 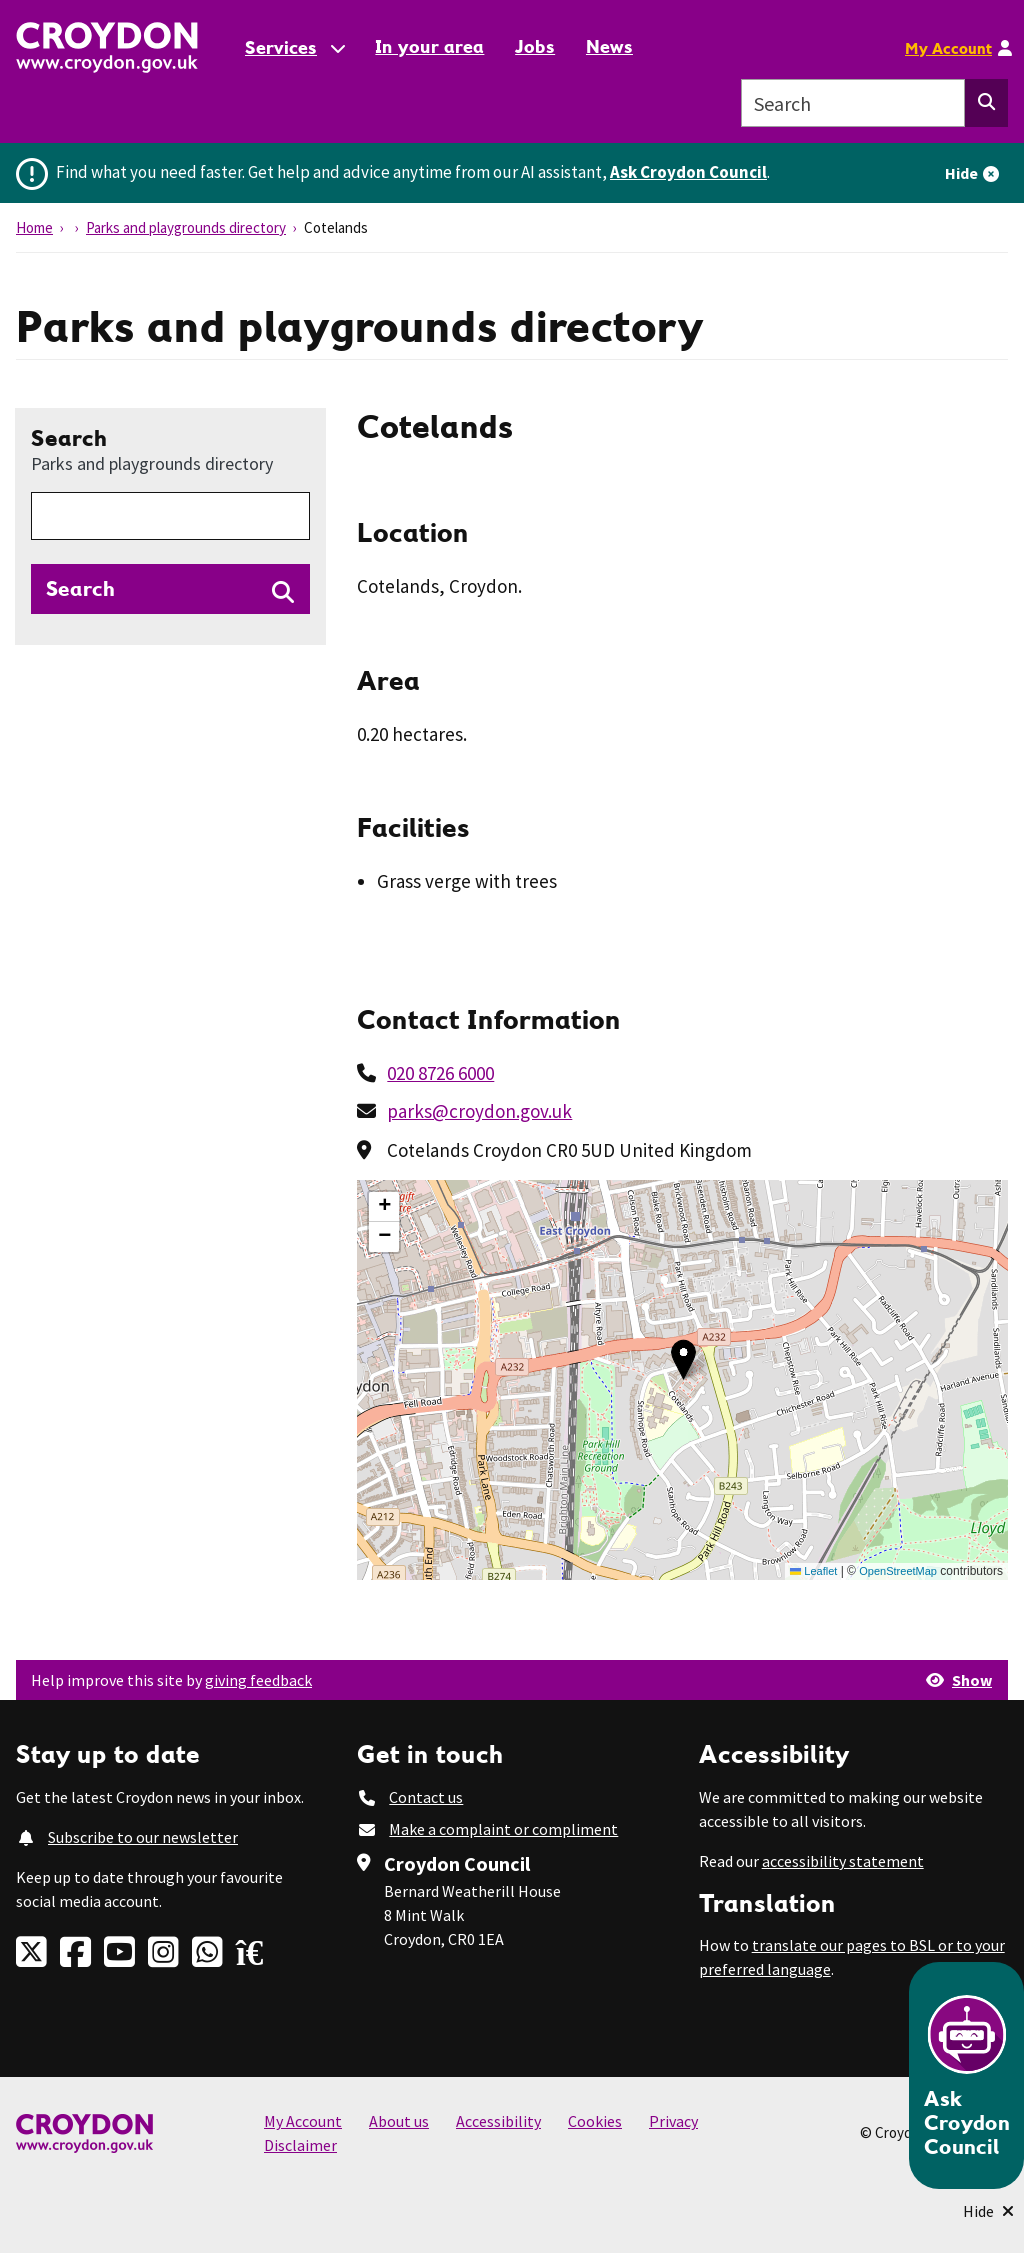 What do you see at coordinates (988, 2211) in the screenshot?
I see `[Minimise Chatbot]` at bounding box center [988, 2211].